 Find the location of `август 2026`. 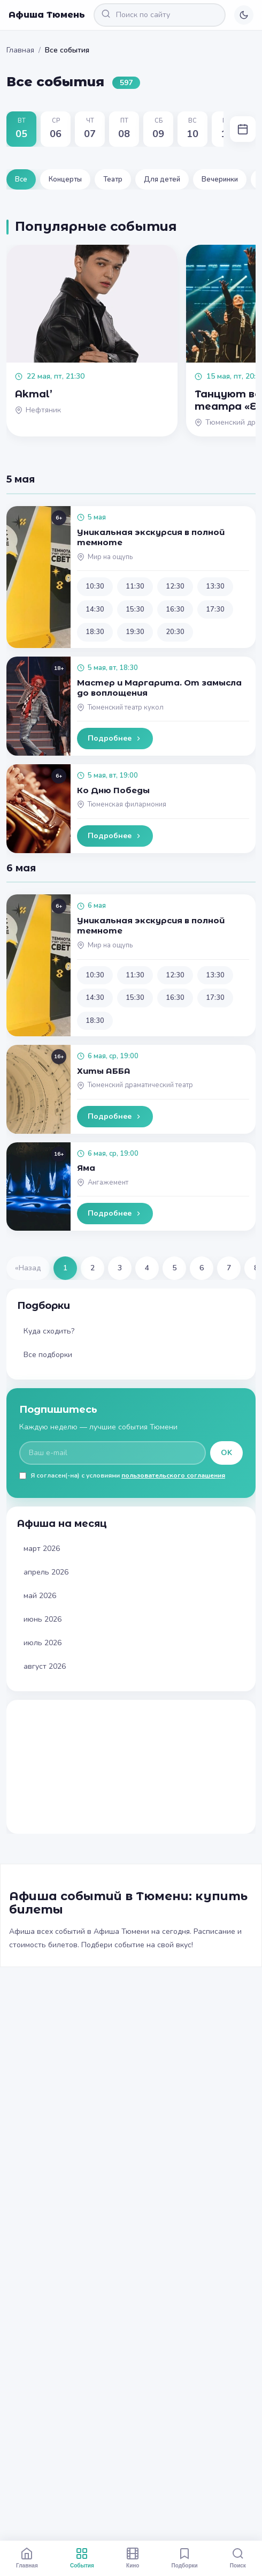

август 2026 is located at coordinates (45, 1666).